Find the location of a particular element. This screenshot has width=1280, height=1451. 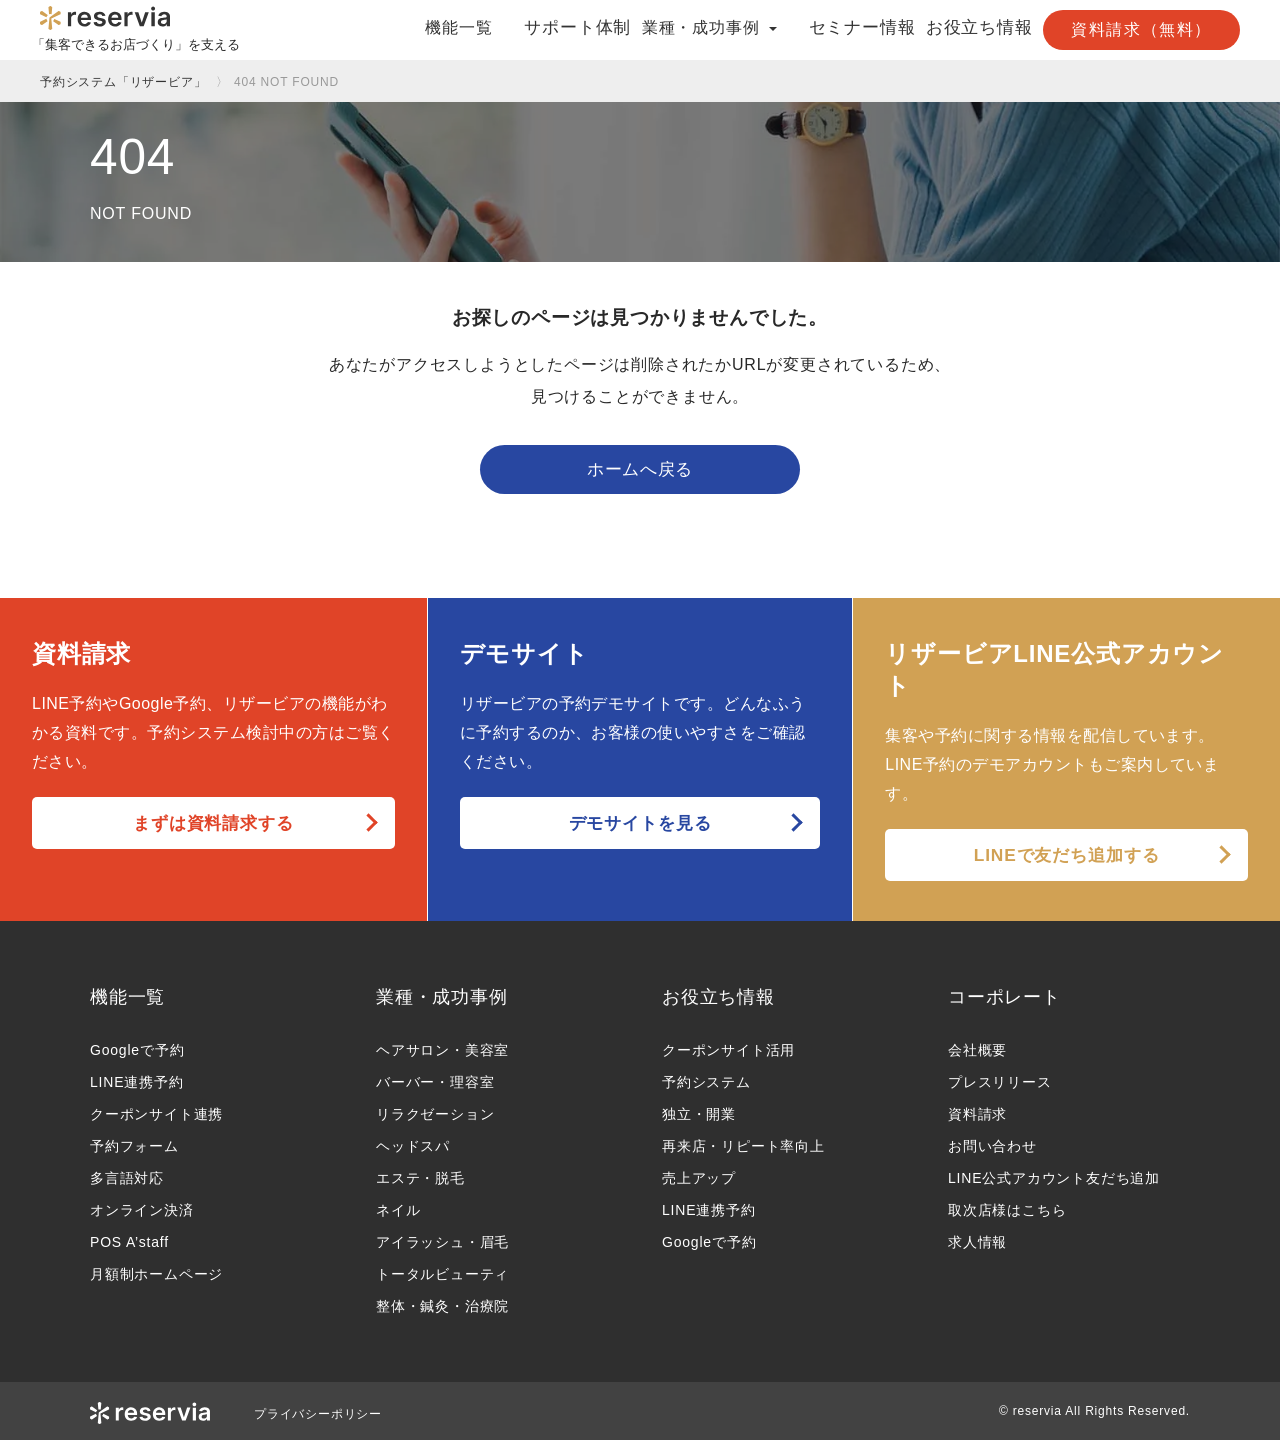

ネイル is located at coordinates (398, 1221).